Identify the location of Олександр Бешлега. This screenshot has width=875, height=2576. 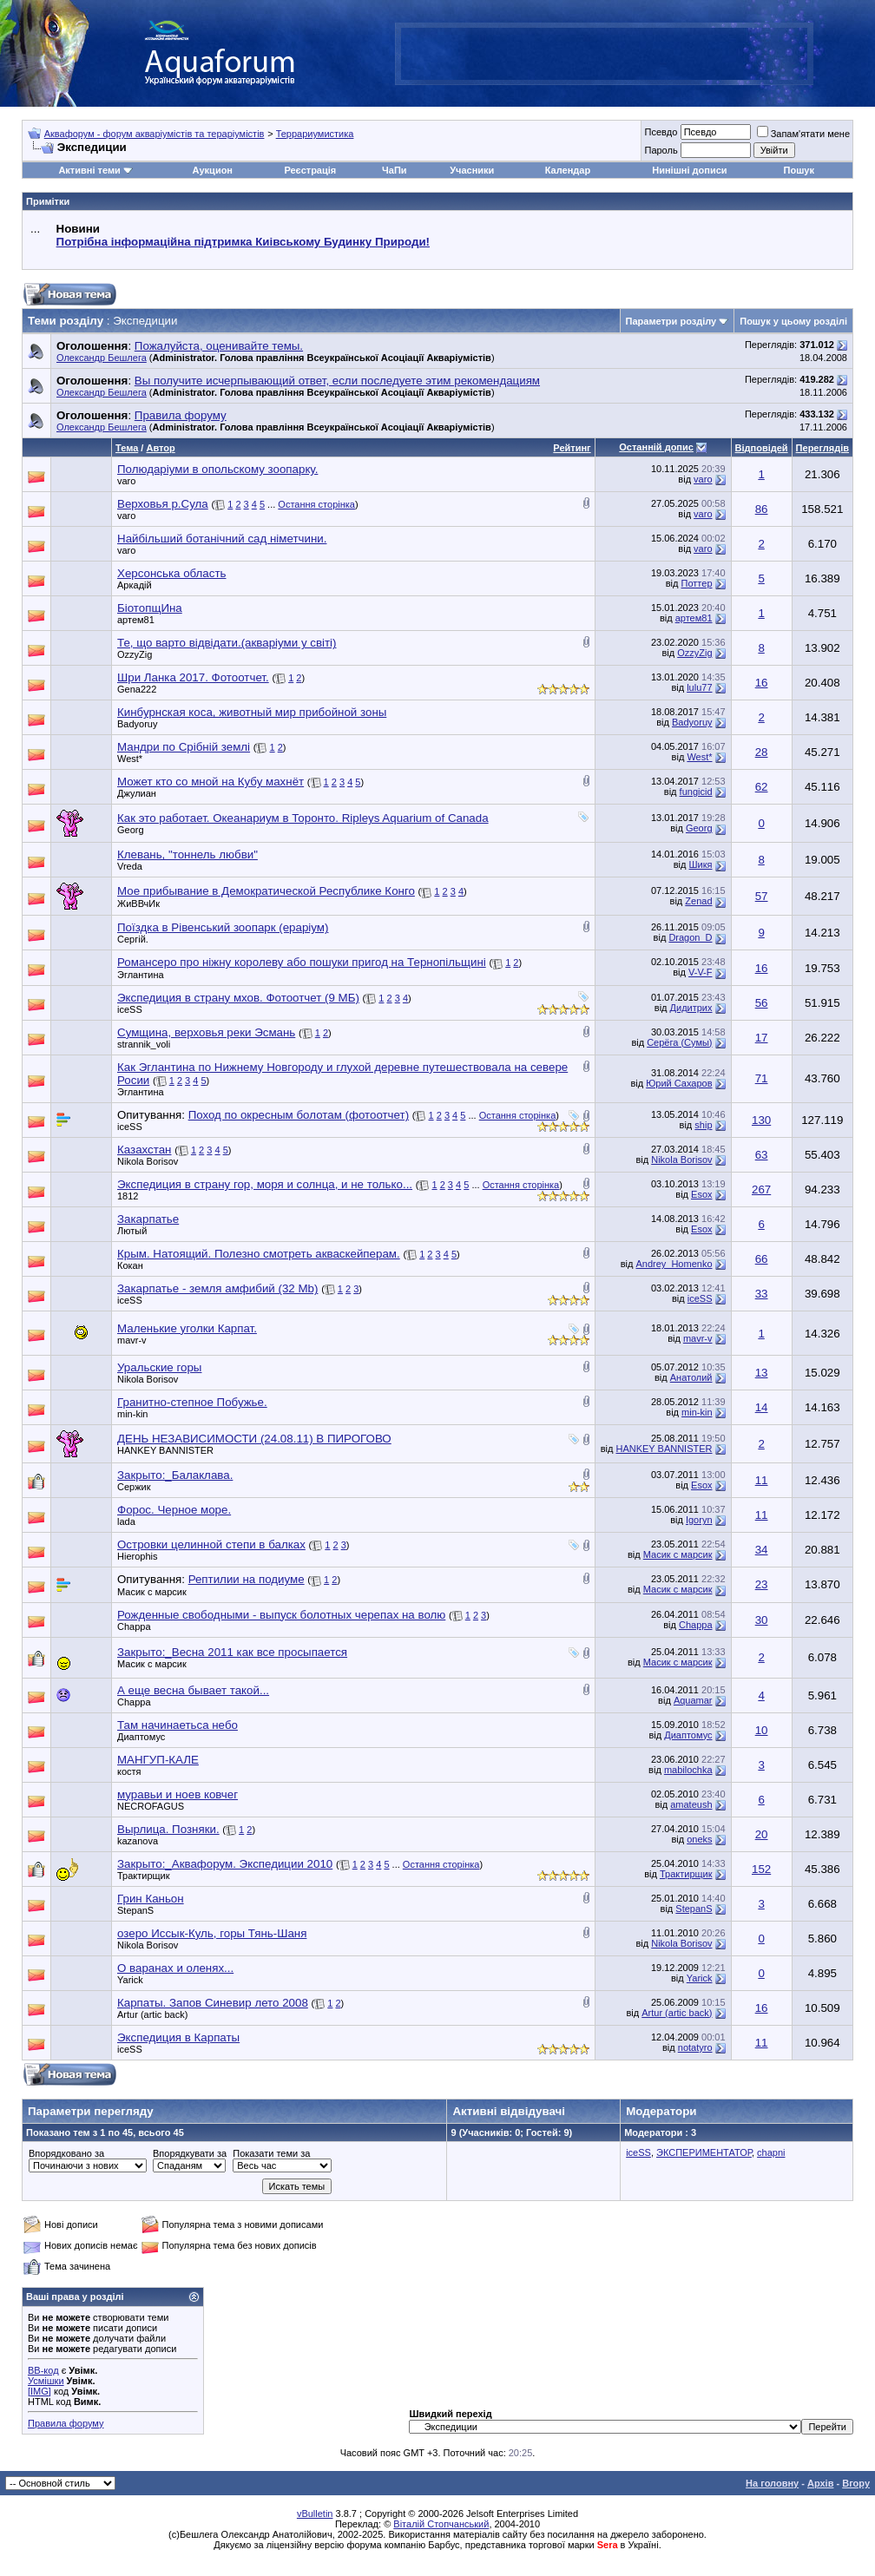
(101, 357).